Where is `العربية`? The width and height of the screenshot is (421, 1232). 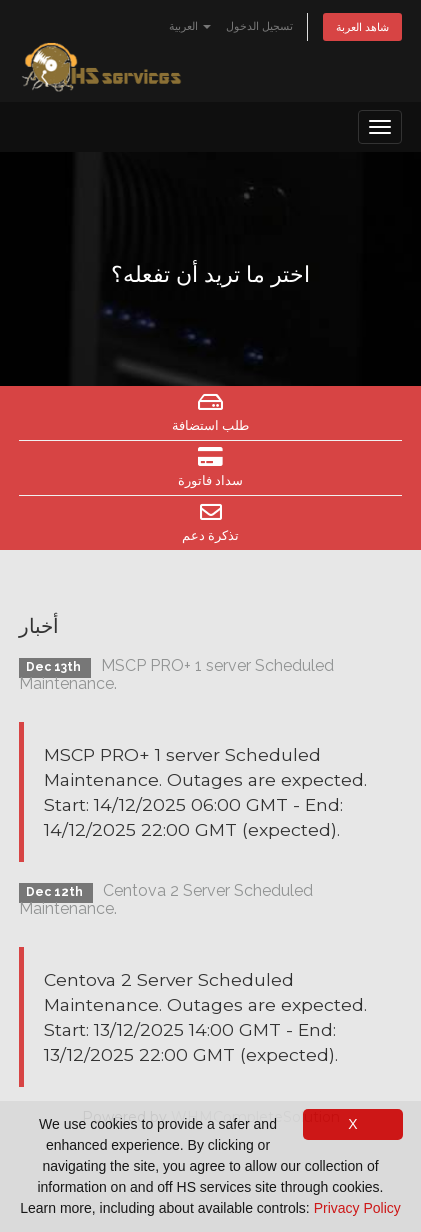
العربية is located at coordinates (190, 26).